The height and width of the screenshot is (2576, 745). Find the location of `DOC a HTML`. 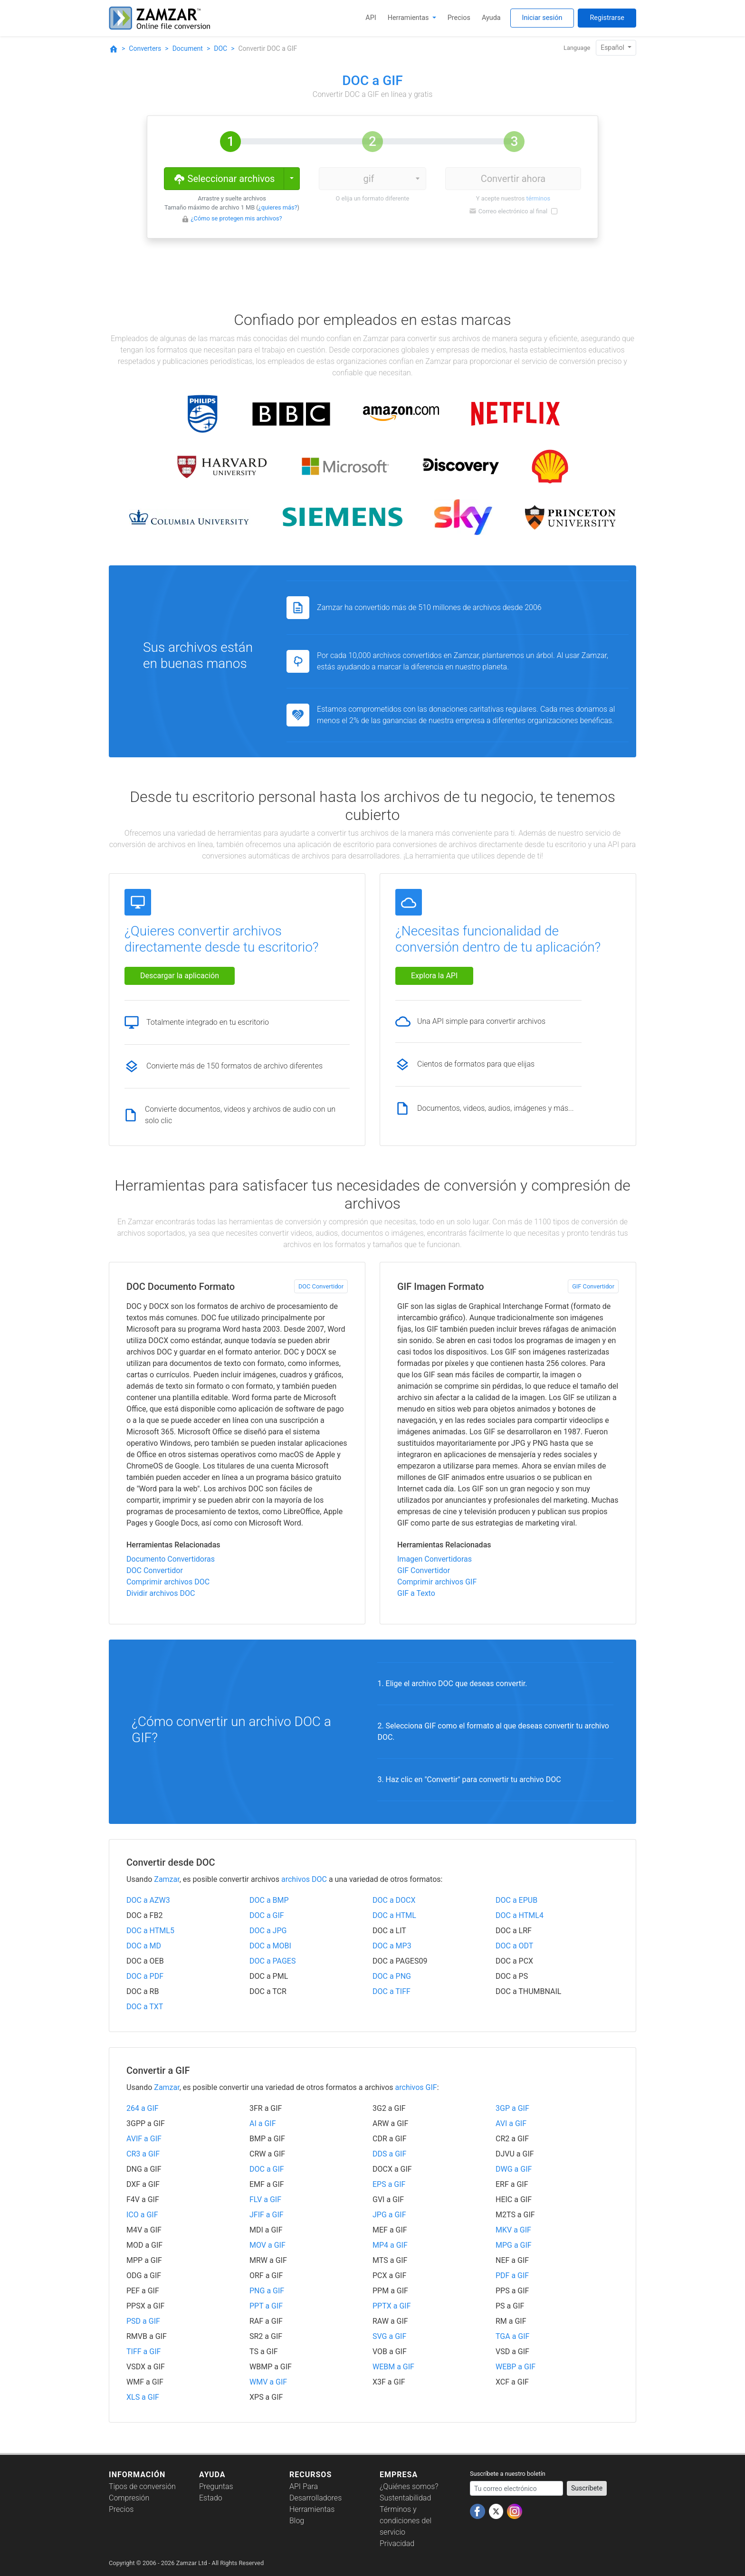

DOC a HTML is located at coordinates (394, 1915).